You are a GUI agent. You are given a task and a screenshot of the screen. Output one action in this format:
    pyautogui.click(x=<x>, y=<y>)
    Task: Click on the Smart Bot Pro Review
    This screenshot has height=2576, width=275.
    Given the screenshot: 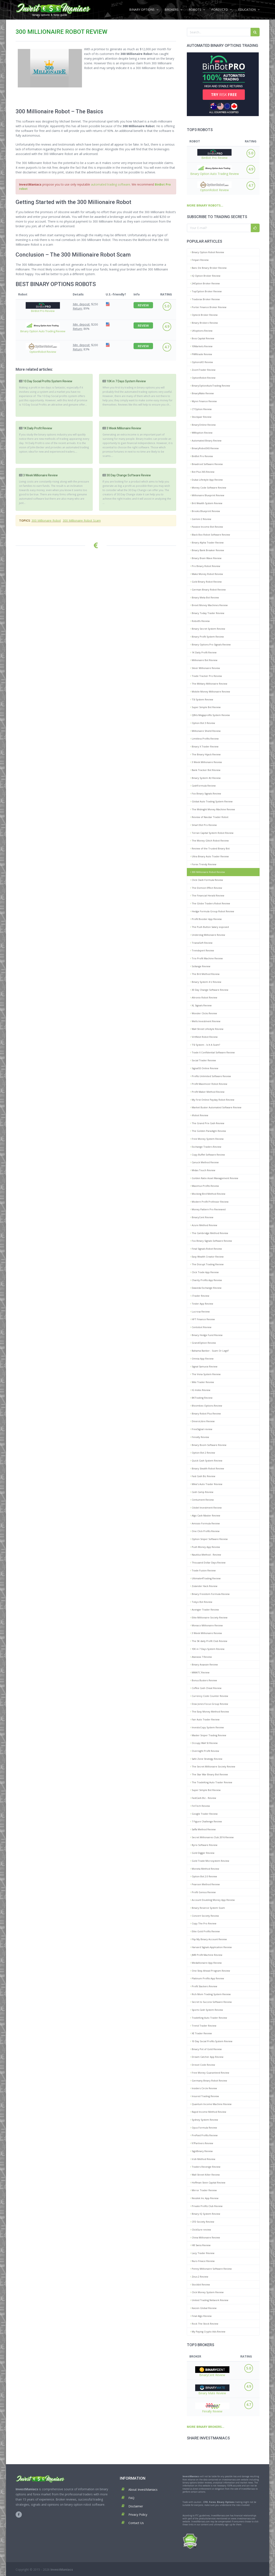 What is the action you would take?
    pyautogui.click(x=203, y=825)
    